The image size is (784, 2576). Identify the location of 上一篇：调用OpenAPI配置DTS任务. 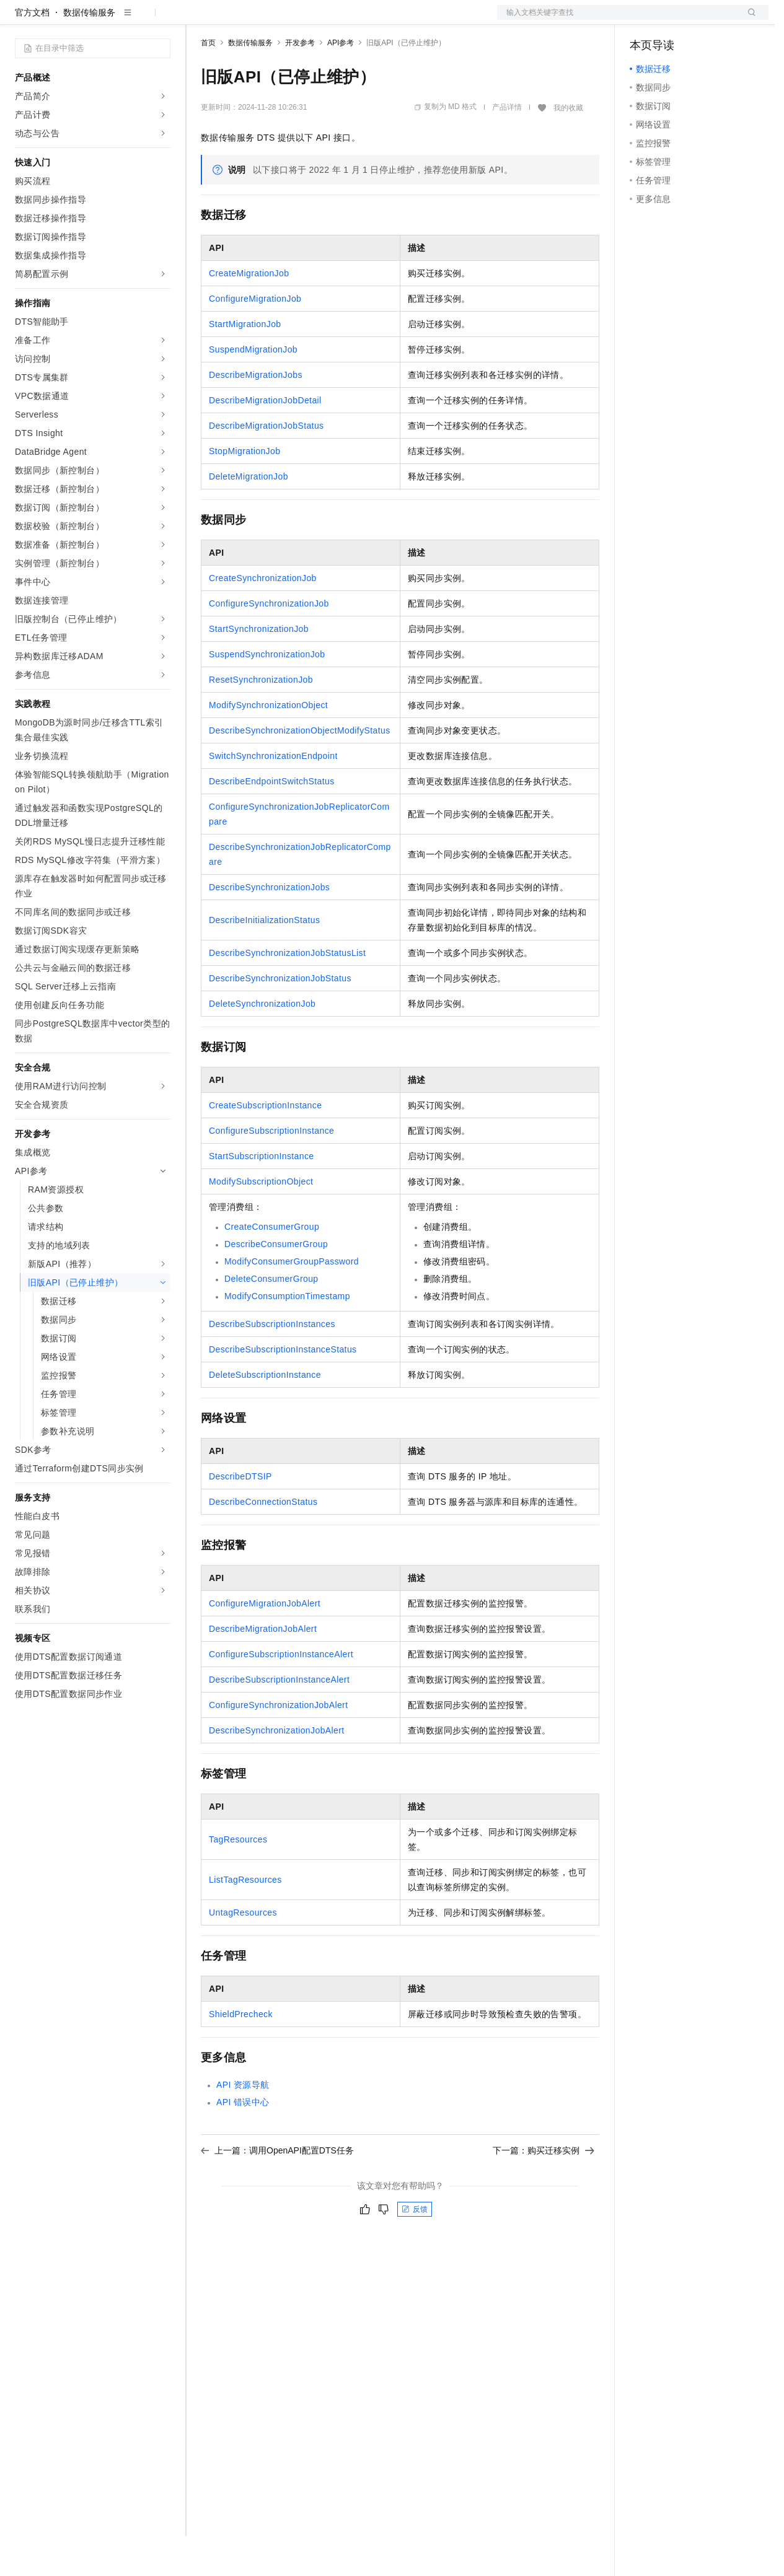
(277, 2190).